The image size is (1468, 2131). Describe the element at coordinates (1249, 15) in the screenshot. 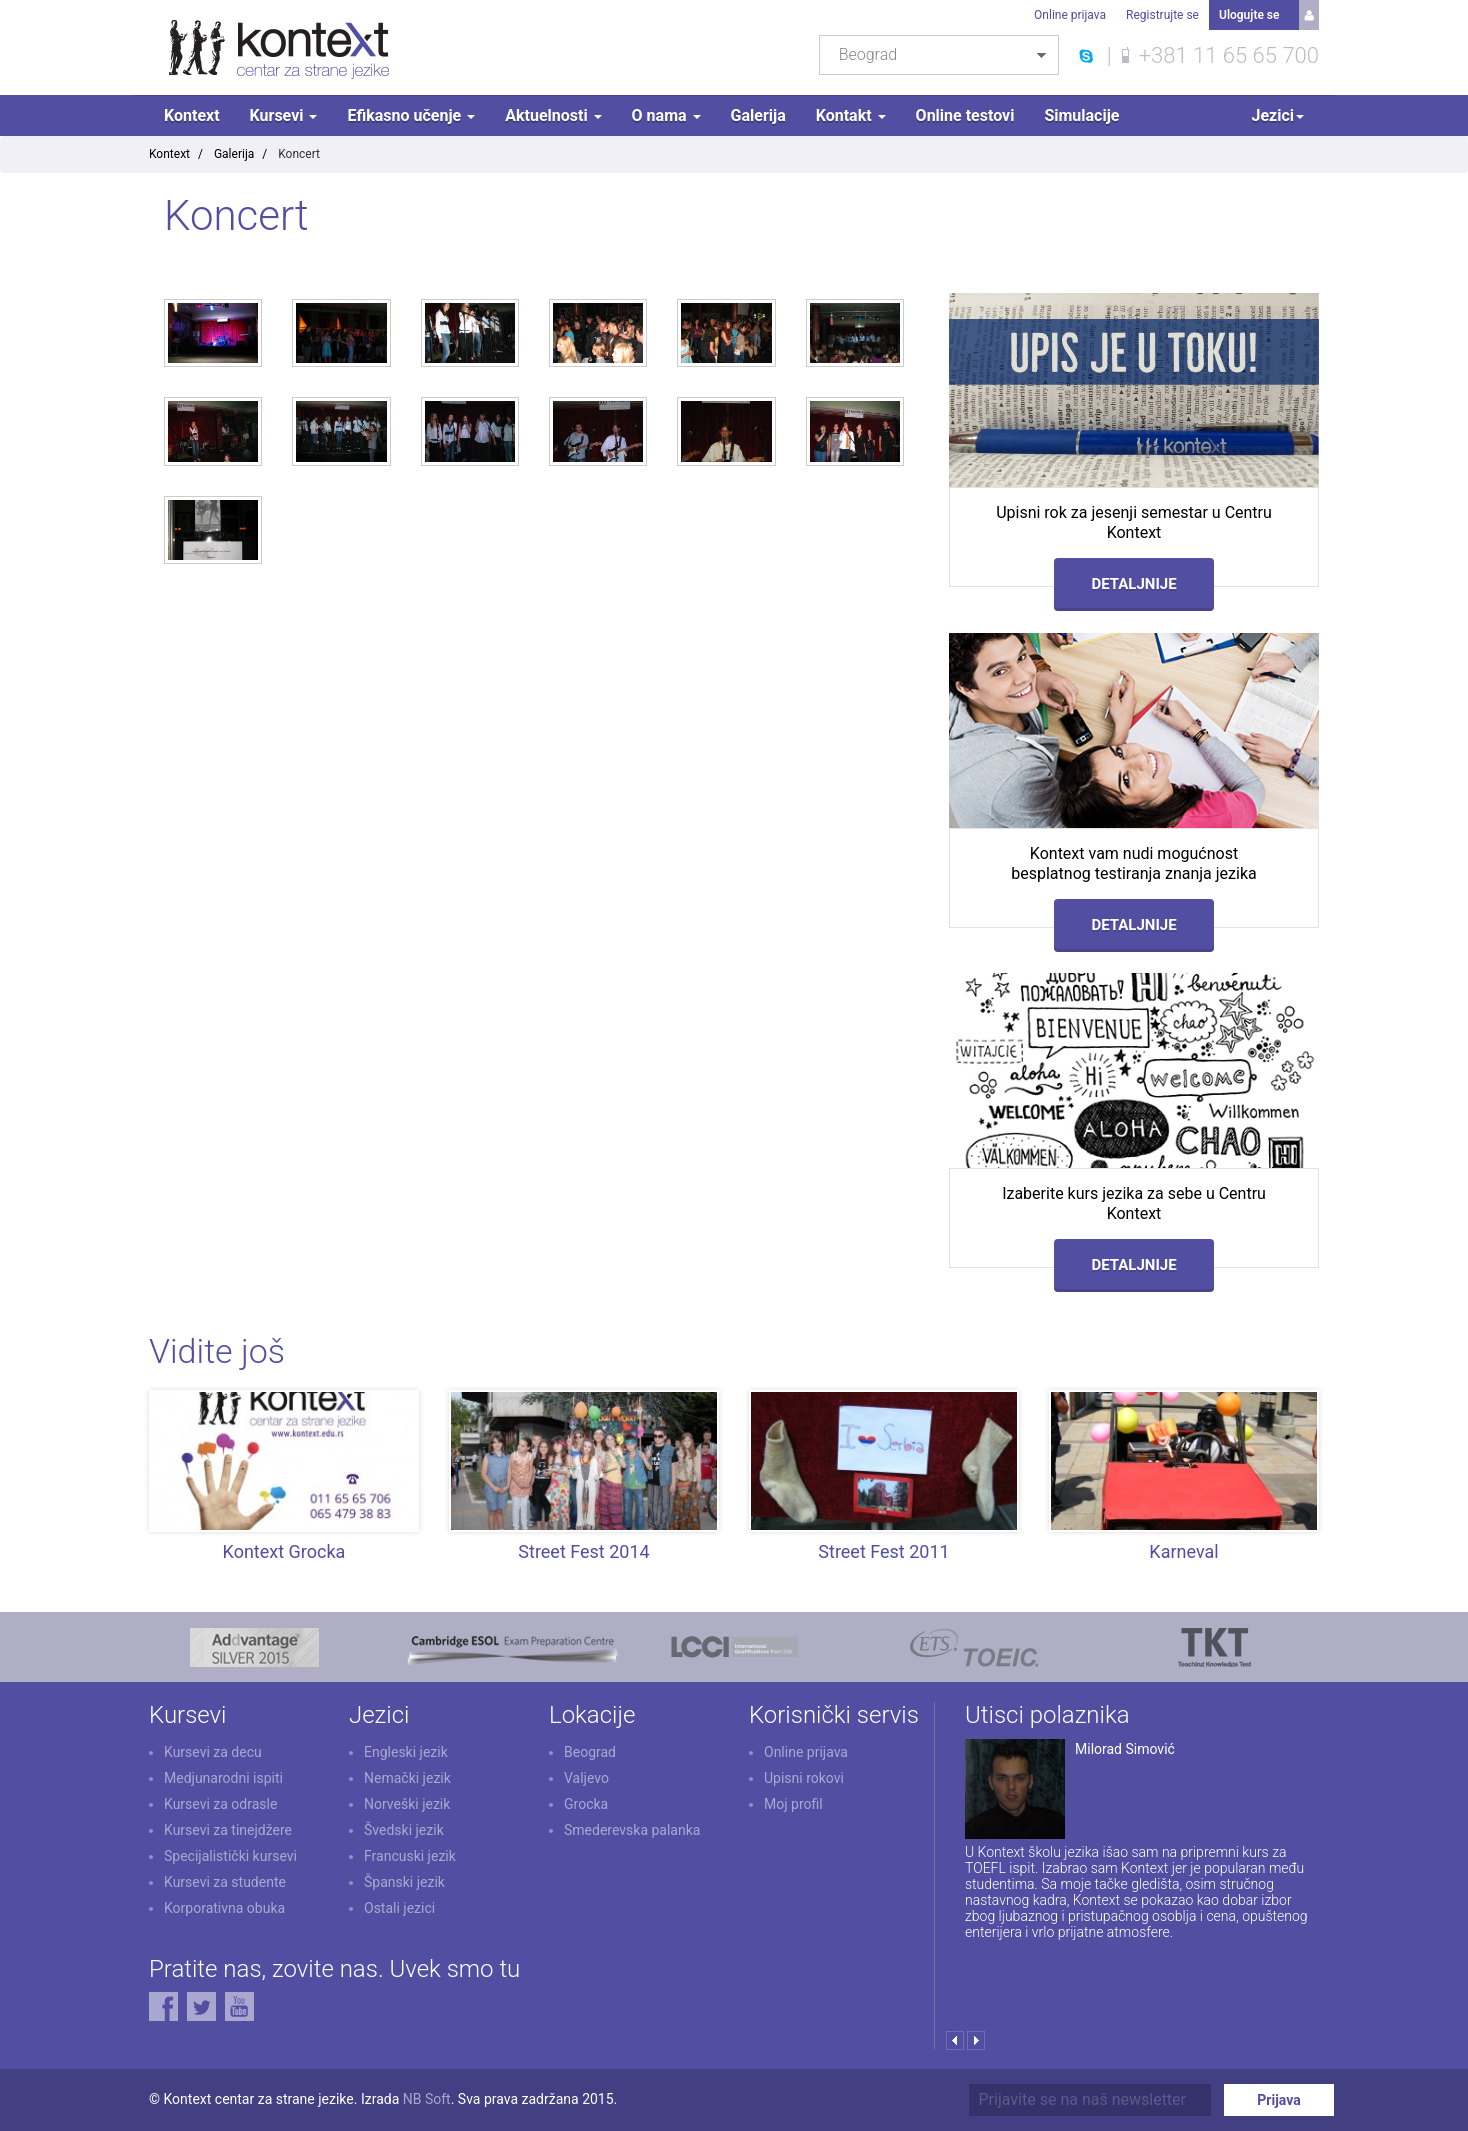

I see `Ulogujte se` at that location.